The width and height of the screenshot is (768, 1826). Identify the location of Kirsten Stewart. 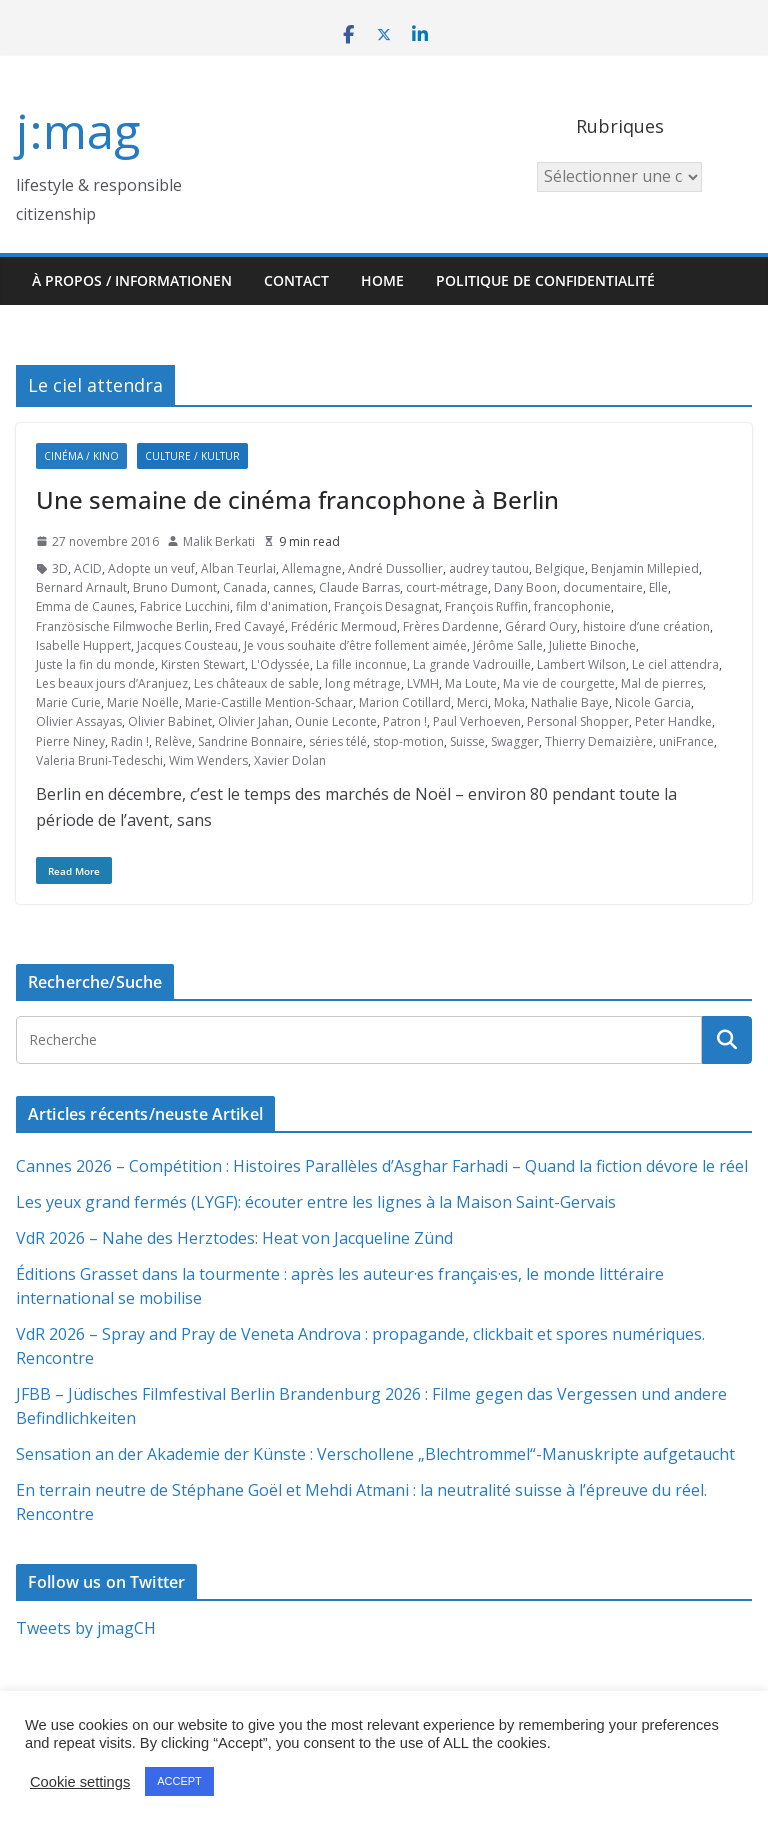
(203, 664).